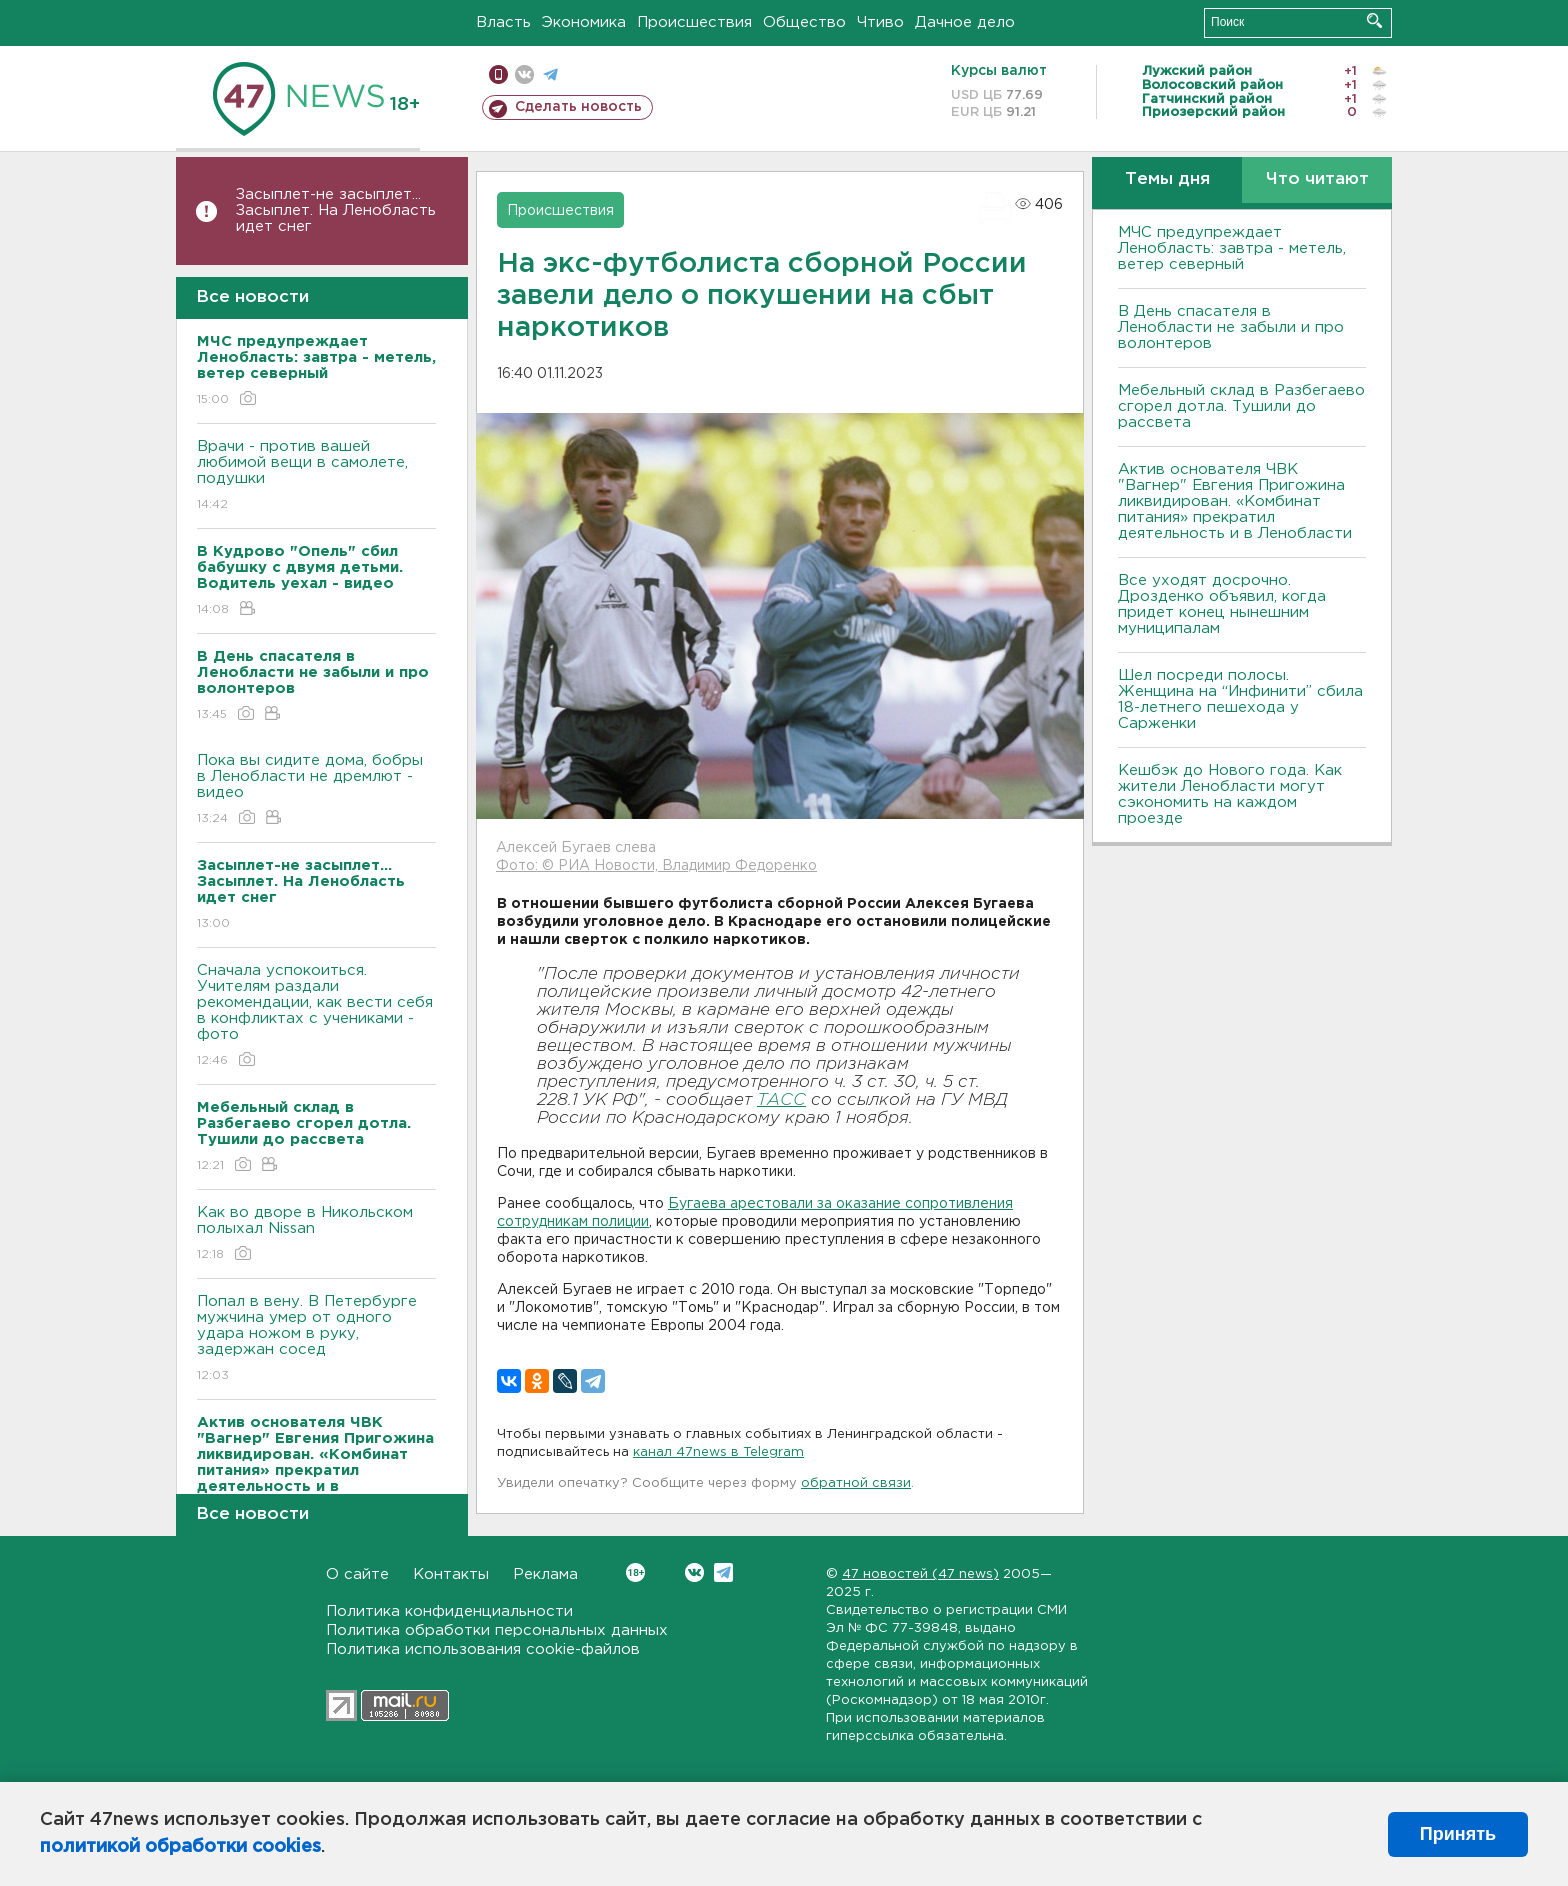 Image resolution: width=1568 pixels, height=1886 pixels. What do you see at coordinates (1374, 20) in the screenshot?
I see `Искать` at bounding box center [1374, 20].